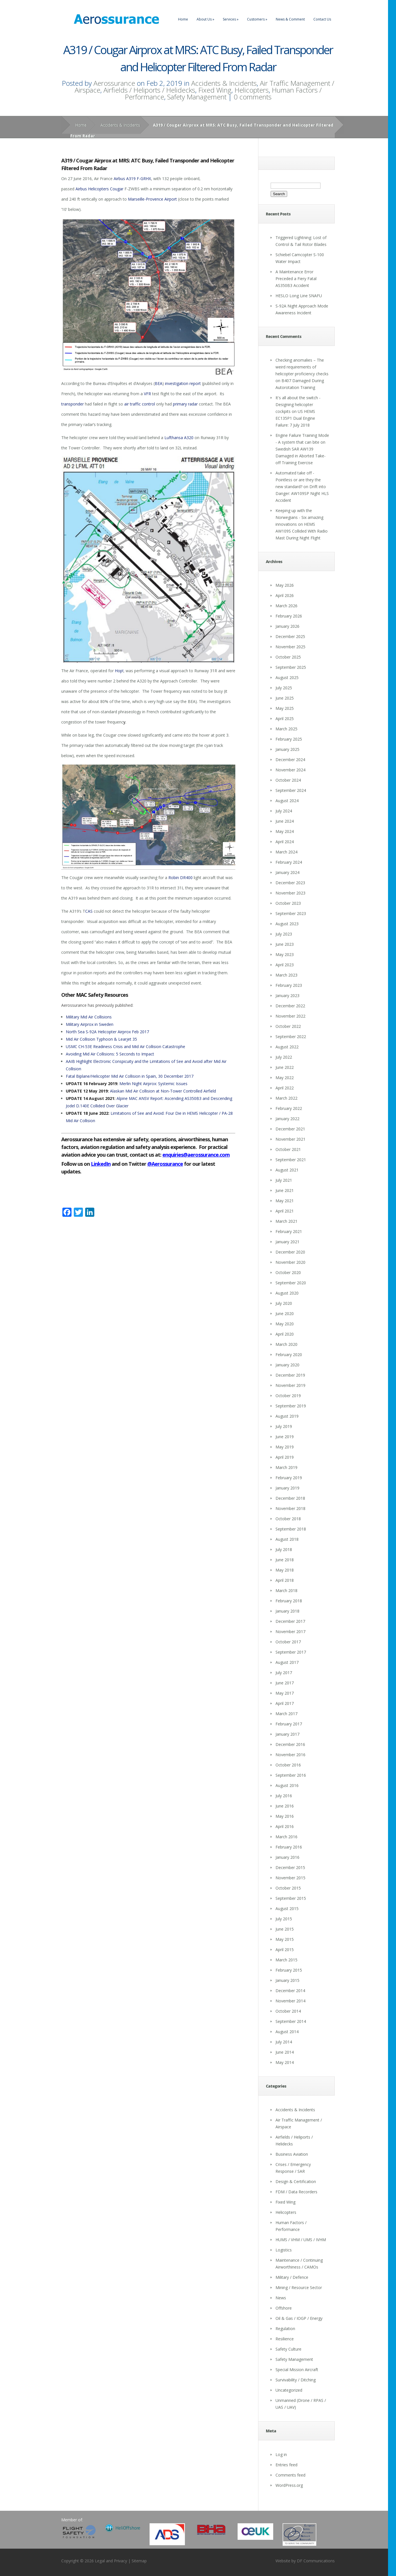 The height and width of the screenshot is (2576, 396). What do you see at coordinates (284, 1190) in the screenshot?
I see `June 2021` at bounding box center [284, 1190].